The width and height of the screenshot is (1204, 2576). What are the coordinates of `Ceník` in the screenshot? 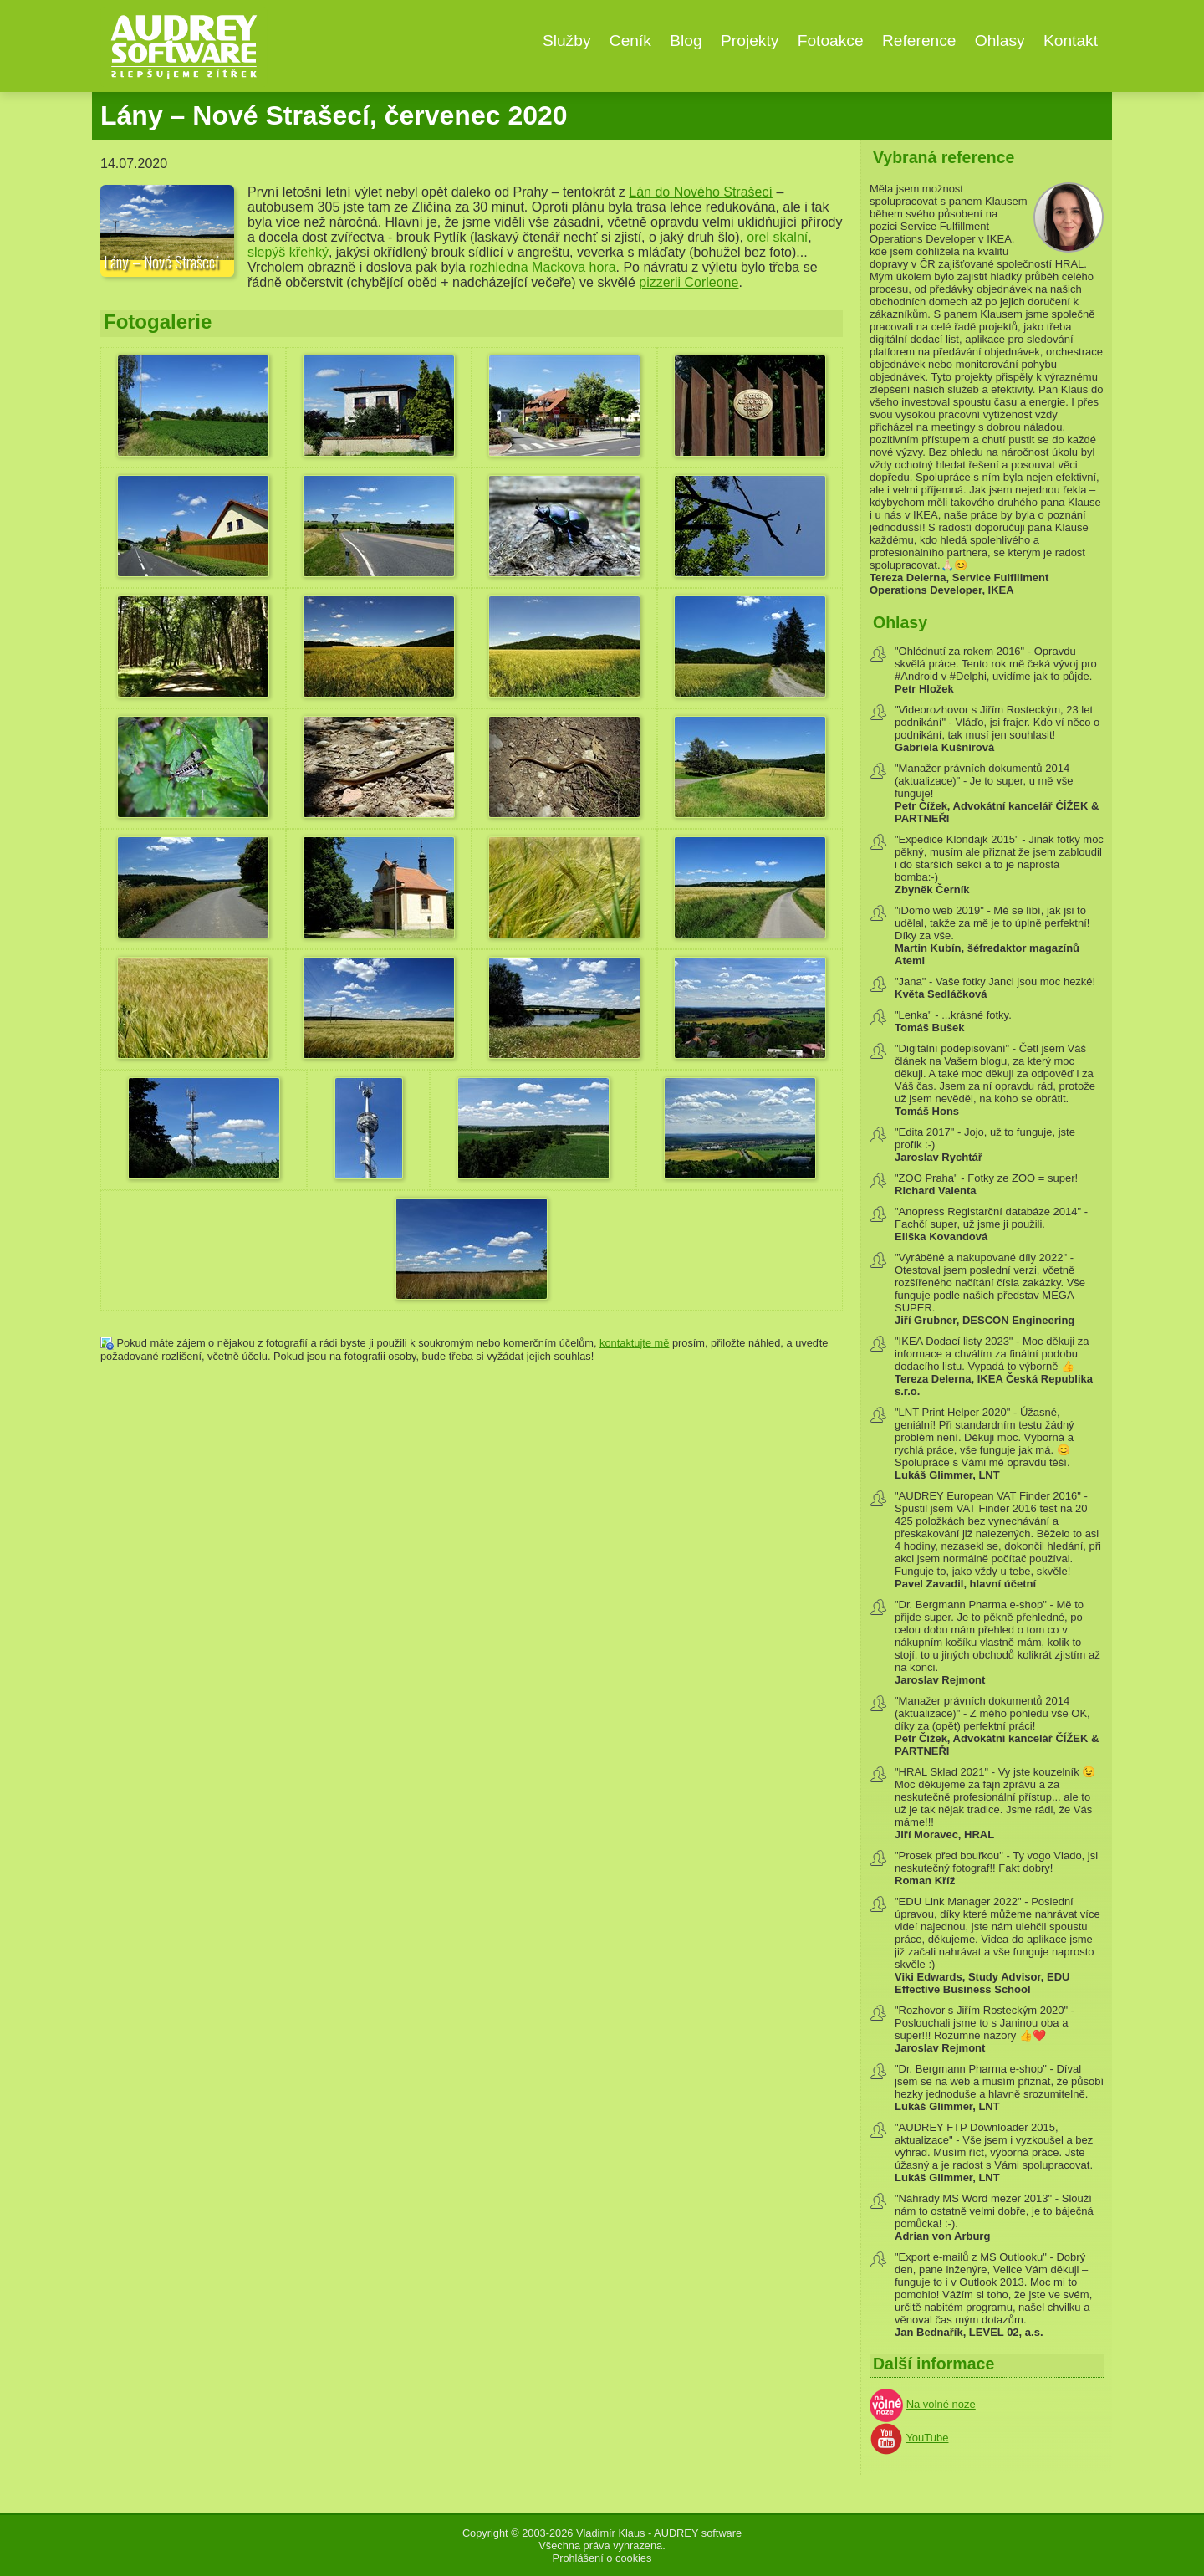 It's located at (630, 40).